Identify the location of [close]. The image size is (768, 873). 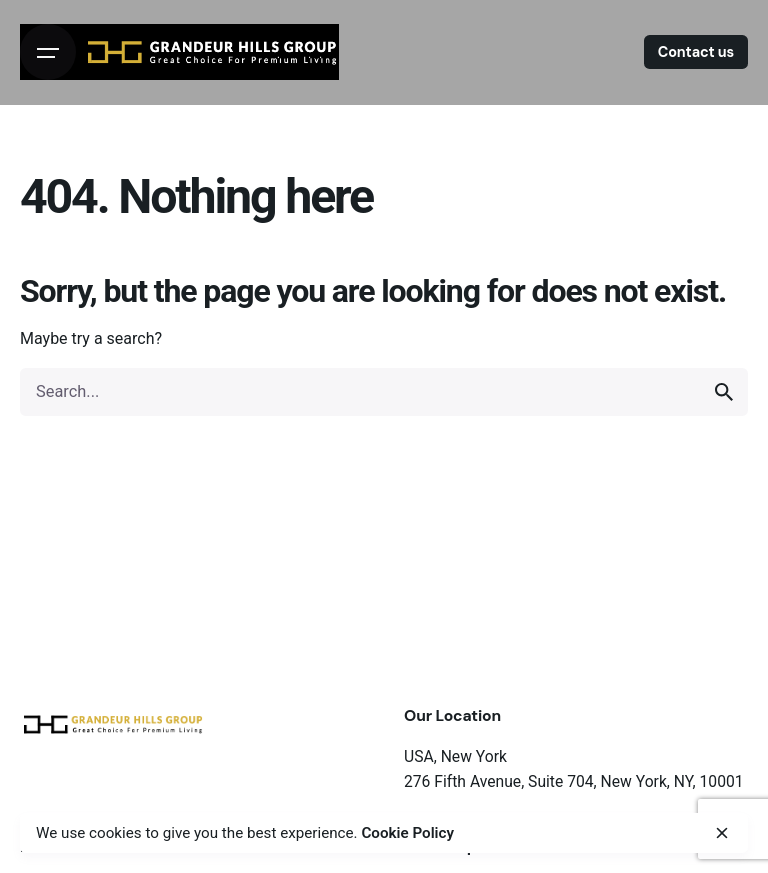
(722, 833).